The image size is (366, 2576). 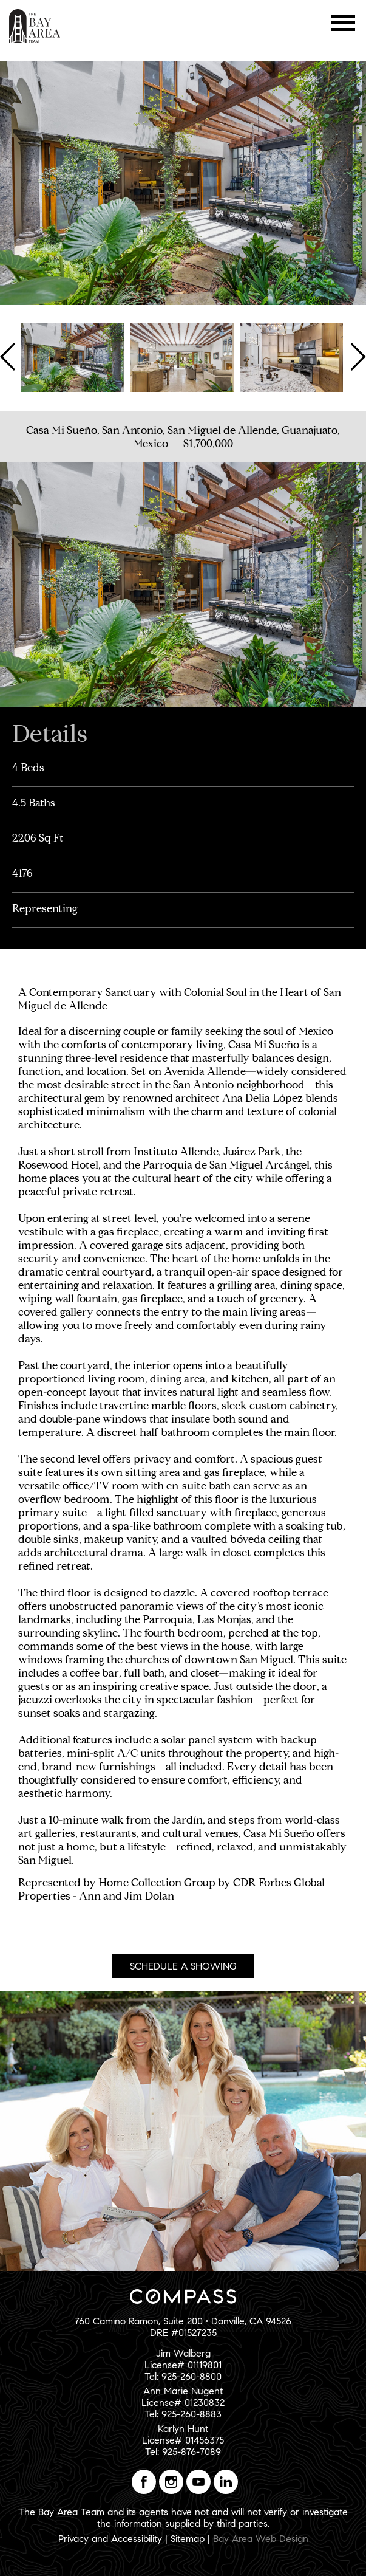 What do you see at coordinates (72, 356) in the screenshot?
I see `[option]` at bounding box center [72, 356].